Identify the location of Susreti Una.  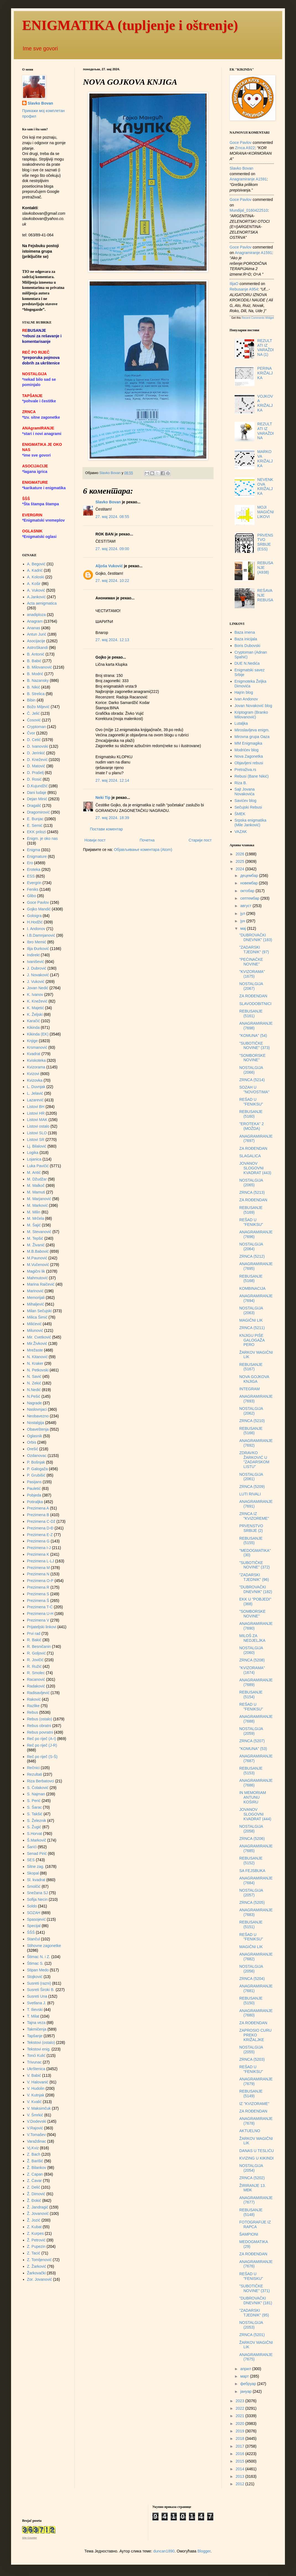
(37, 1996).